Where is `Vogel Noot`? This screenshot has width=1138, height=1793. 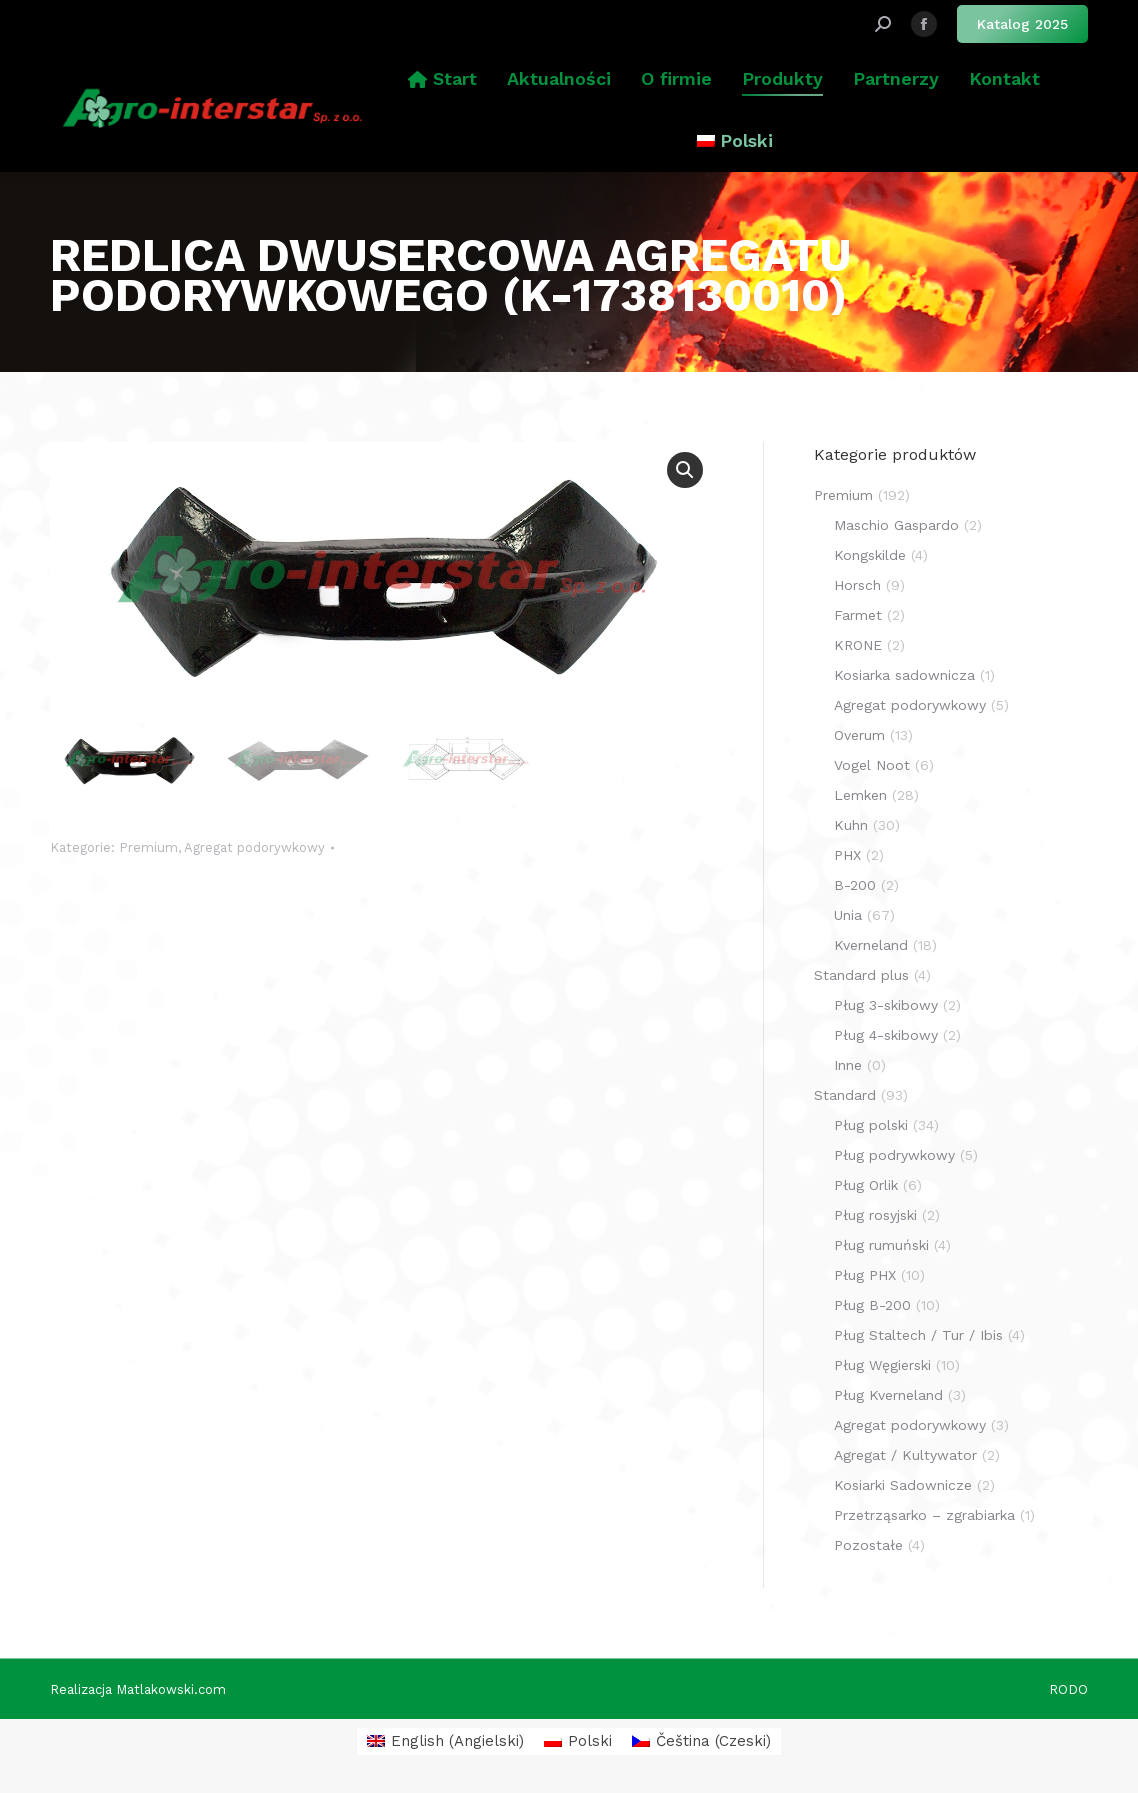
Vogel Noot is located at coordinates (872, 765).